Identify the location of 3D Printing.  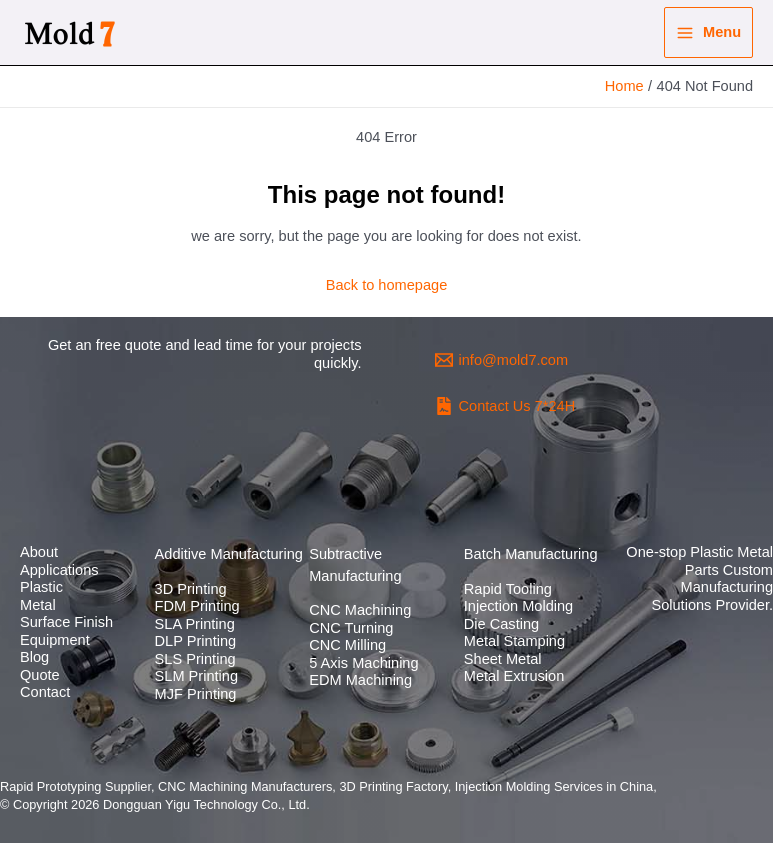
(191, 589).